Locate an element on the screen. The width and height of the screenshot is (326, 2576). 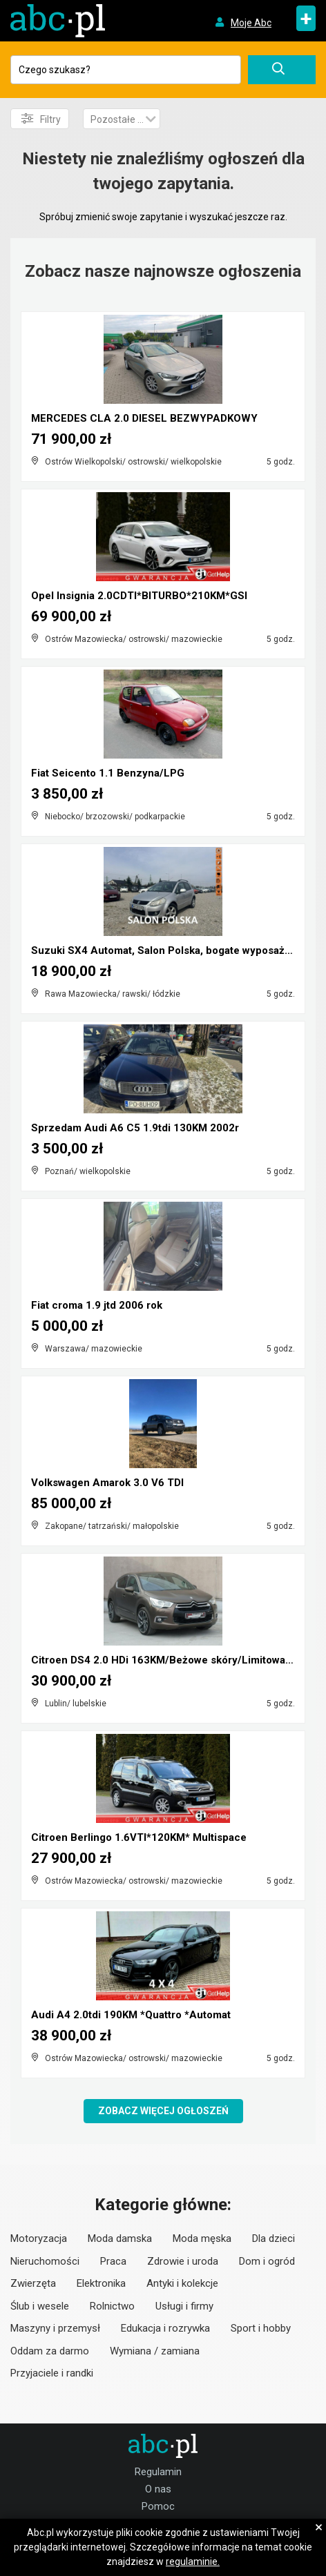
O nas is located at coordinates (158, 2489).